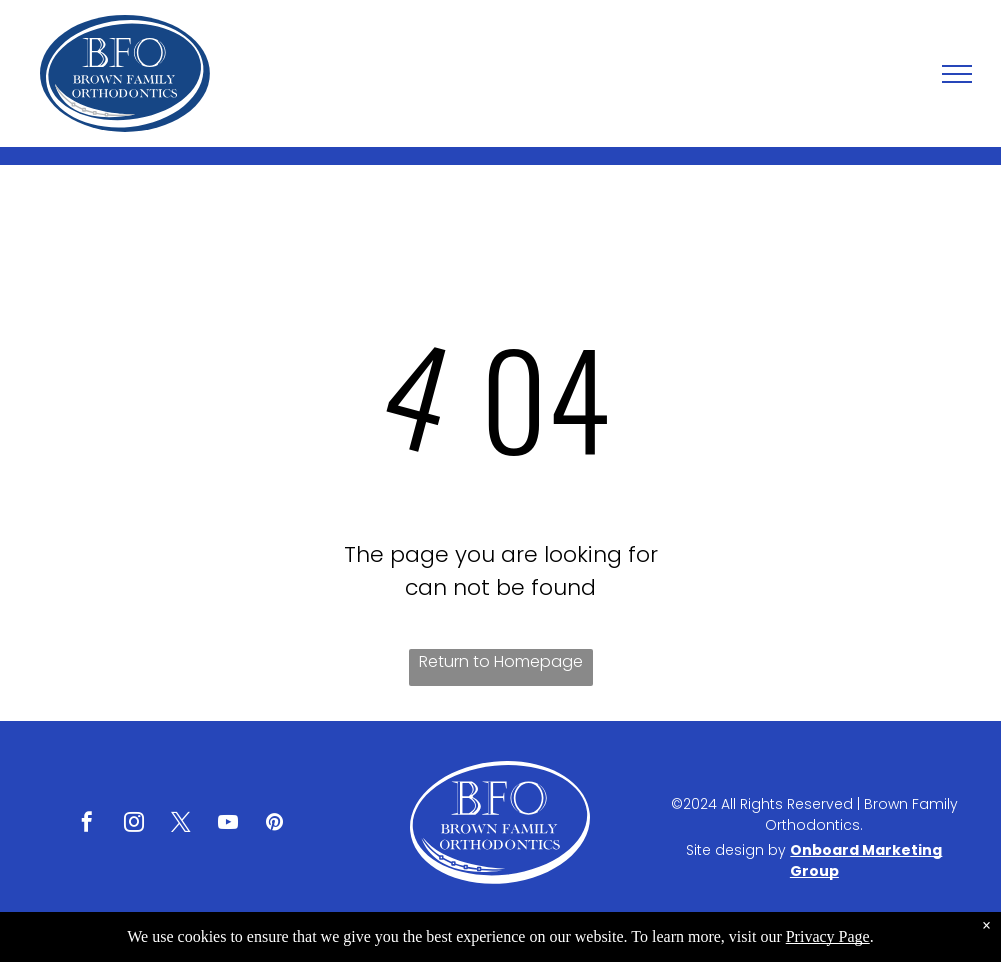 The width and height of the screenshot is (1001, 962). What do you see at coordinates (275, 824) in the screenshot?
I see `[pinterest]` at bounding box center [275, 824].